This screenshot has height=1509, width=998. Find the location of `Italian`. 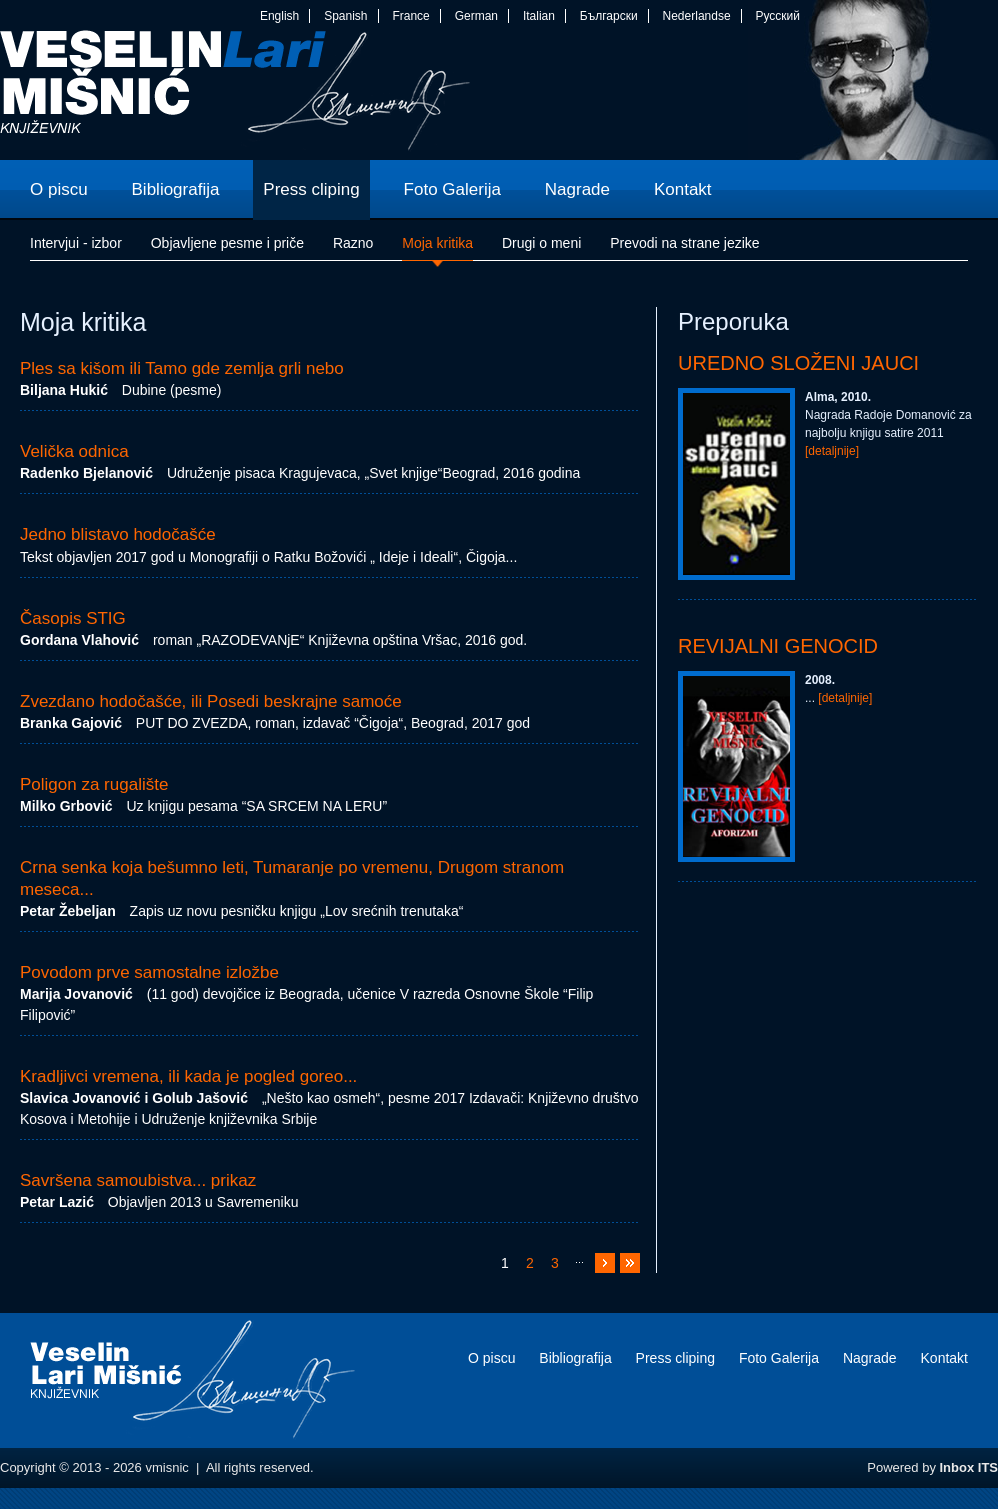

Italian is located at coordinates (539, 16).